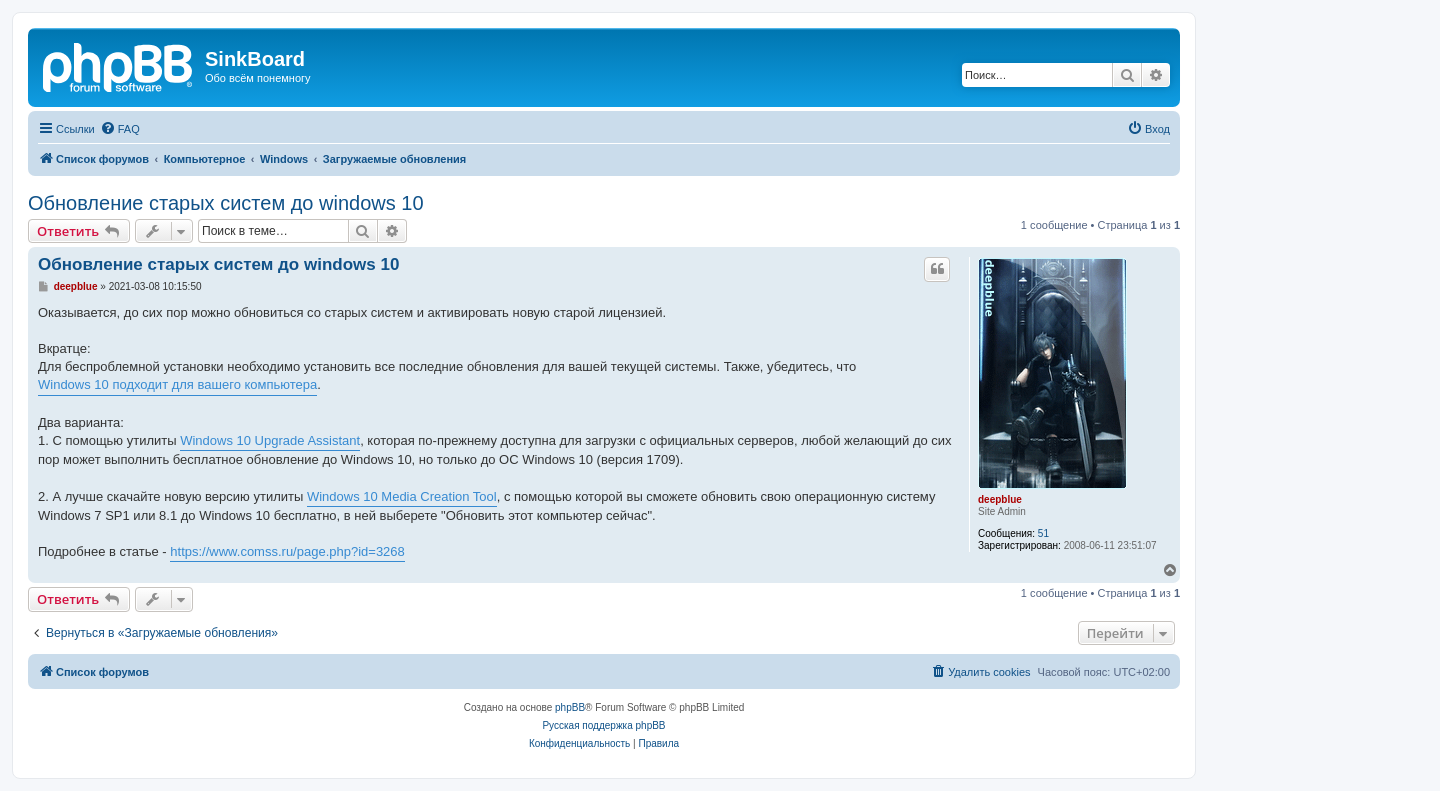 This screenshot has width=1440, height=791. I want to click on https://www.comss.ru/page.php?id=3268, so click(287, 551).